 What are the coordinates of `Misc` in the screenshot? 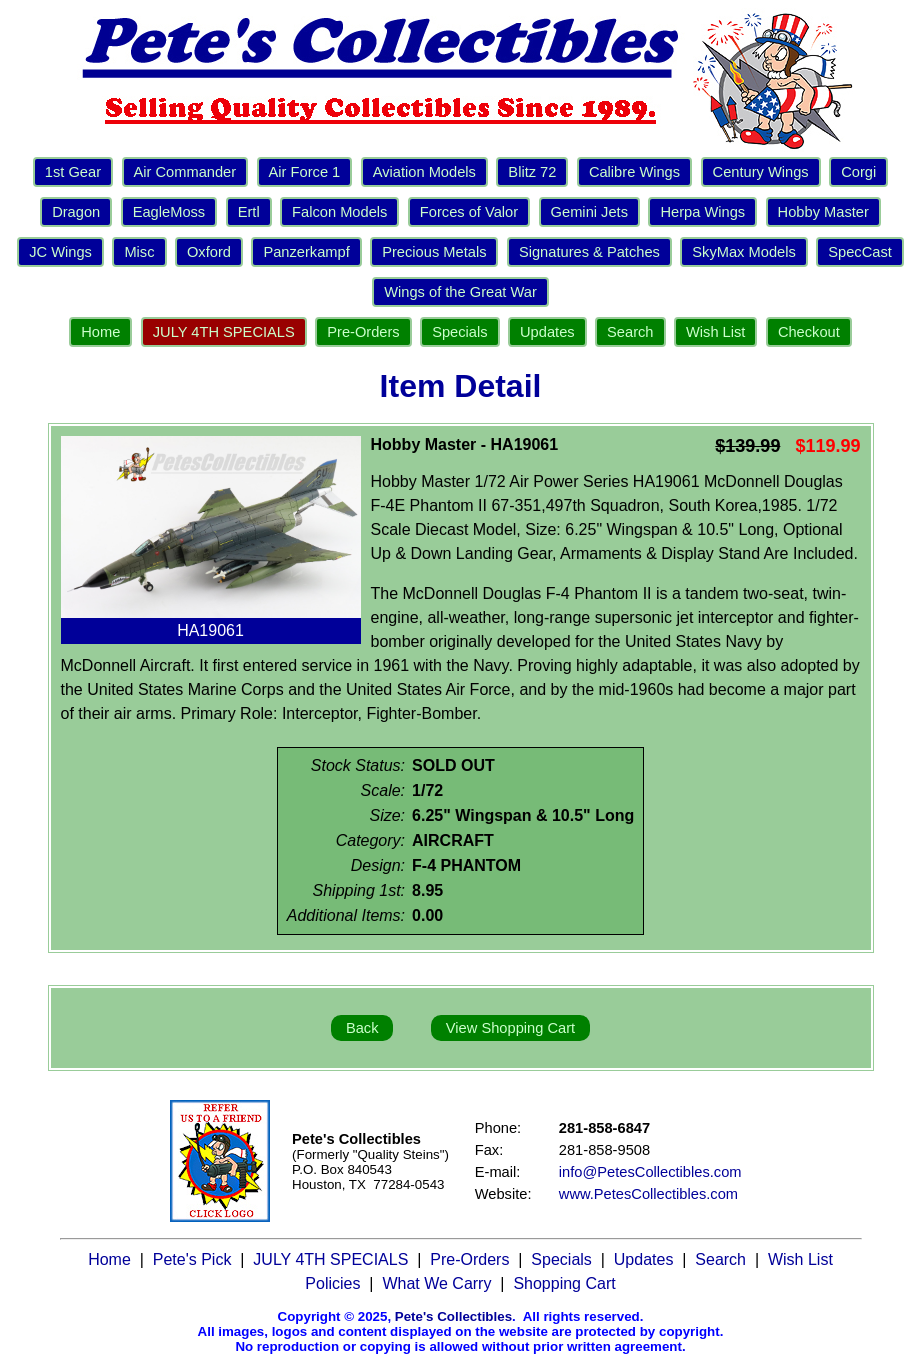 It's located at (139, 252).